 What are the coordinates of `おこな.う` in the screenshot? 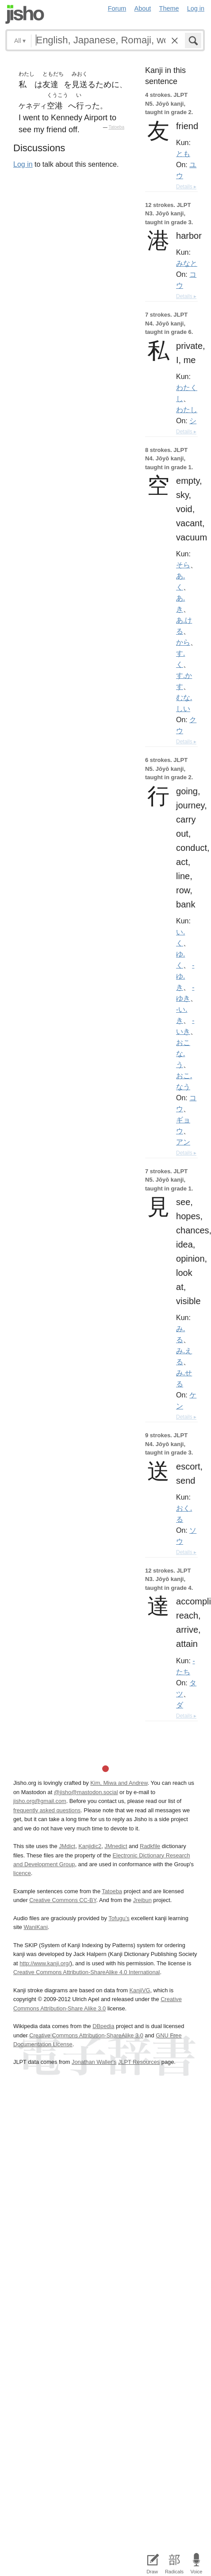 It's located at (183, 1053).